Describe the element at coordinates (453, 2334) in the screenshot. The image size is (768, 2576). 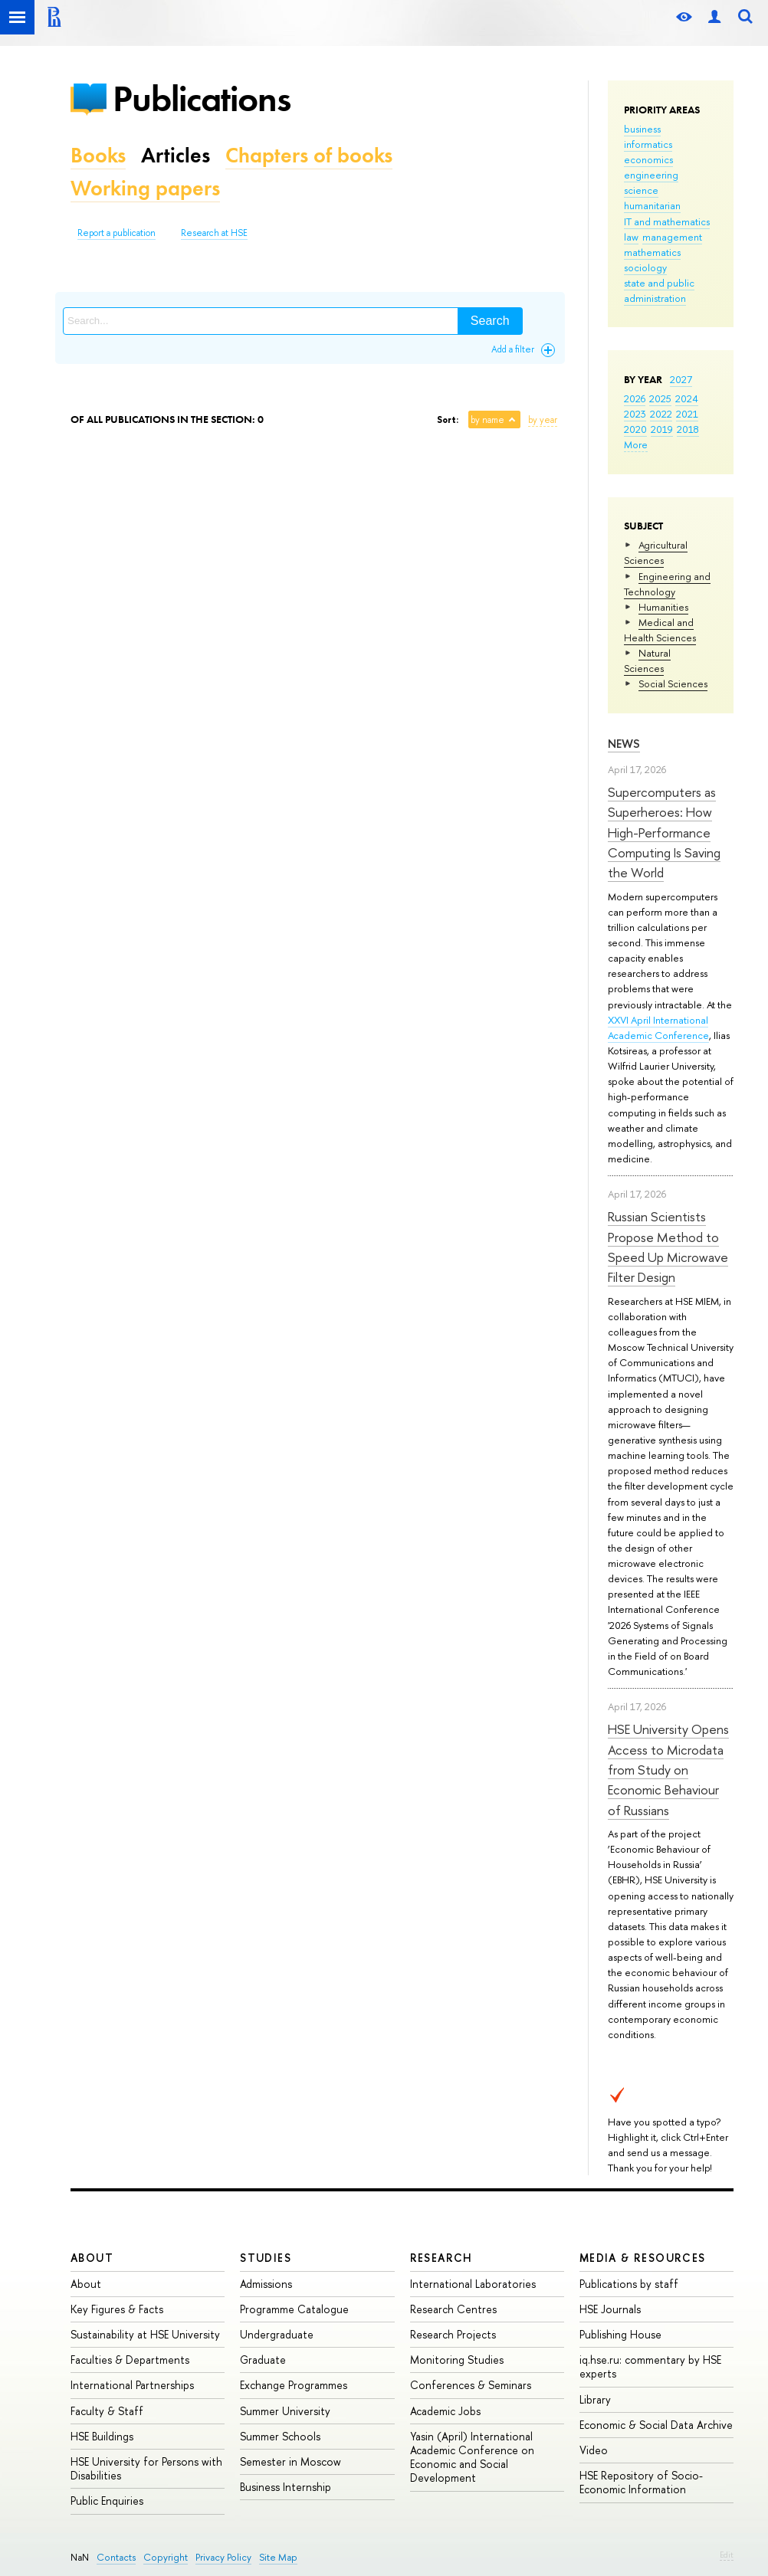
I see `Research Projects` at that location.